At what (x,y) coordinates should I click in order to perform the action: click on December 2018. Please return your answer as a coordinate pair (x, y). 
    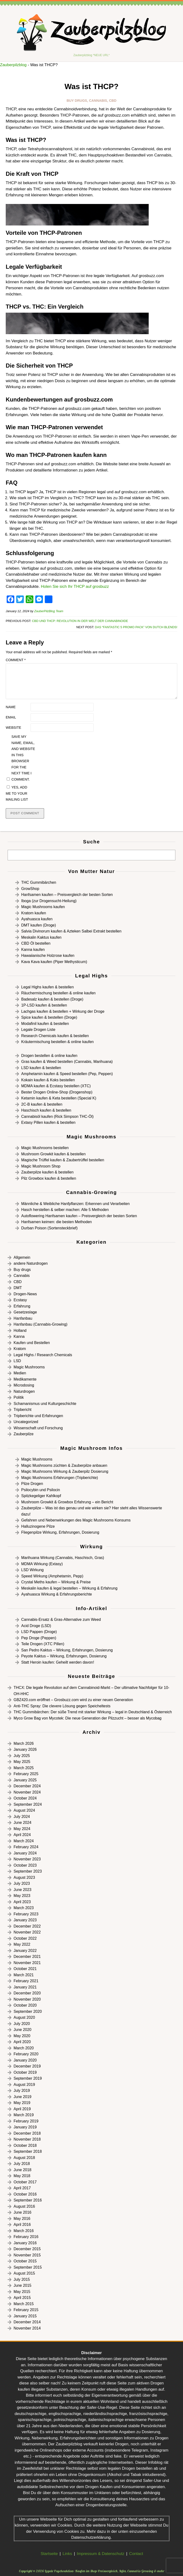
    Looking at the image, I should click on (27, 2133).